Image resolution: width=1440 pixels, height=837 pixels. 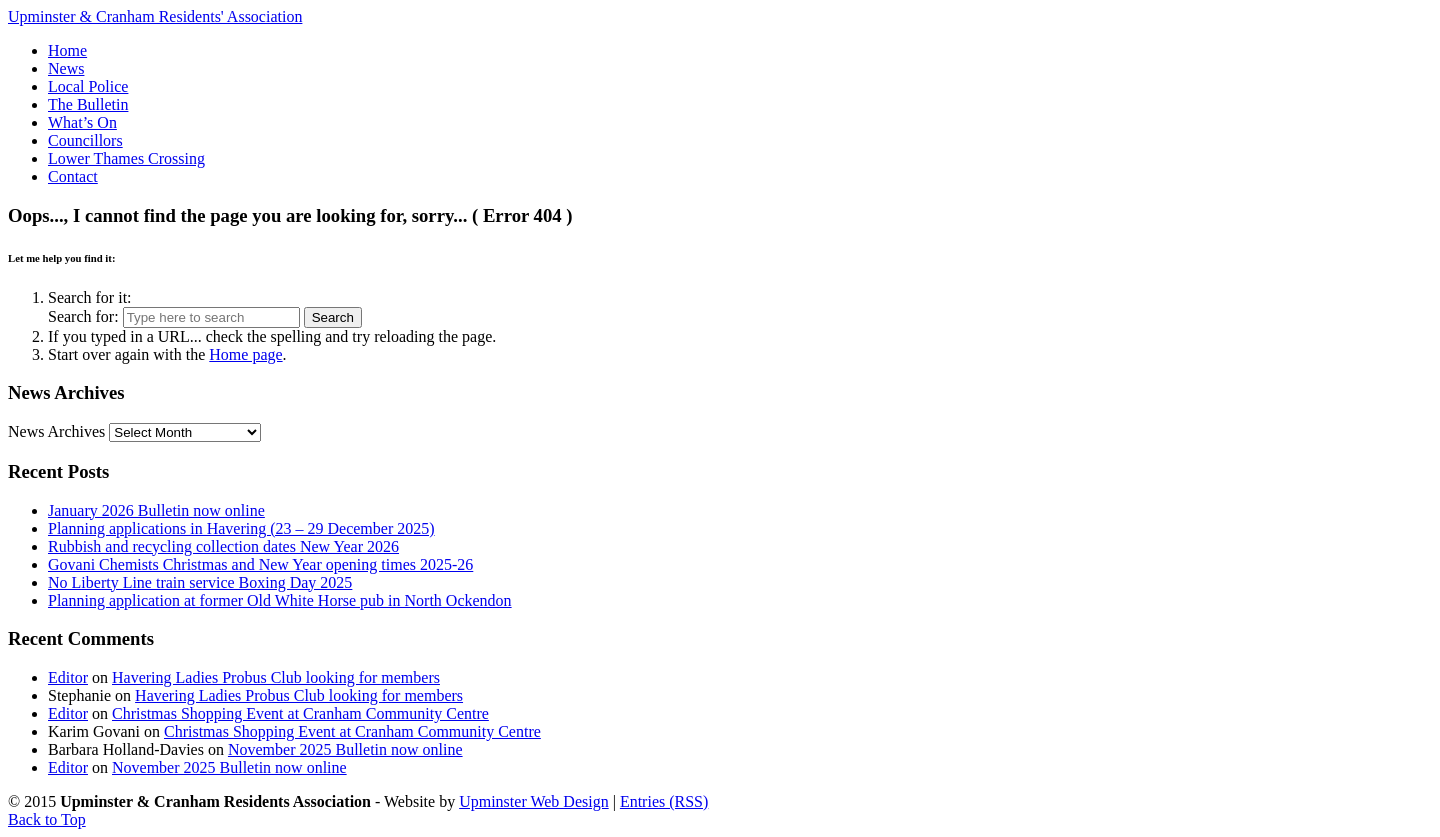 I want to click on Havering Ladies Probus Club looking for members, so click(x=276, y=677).